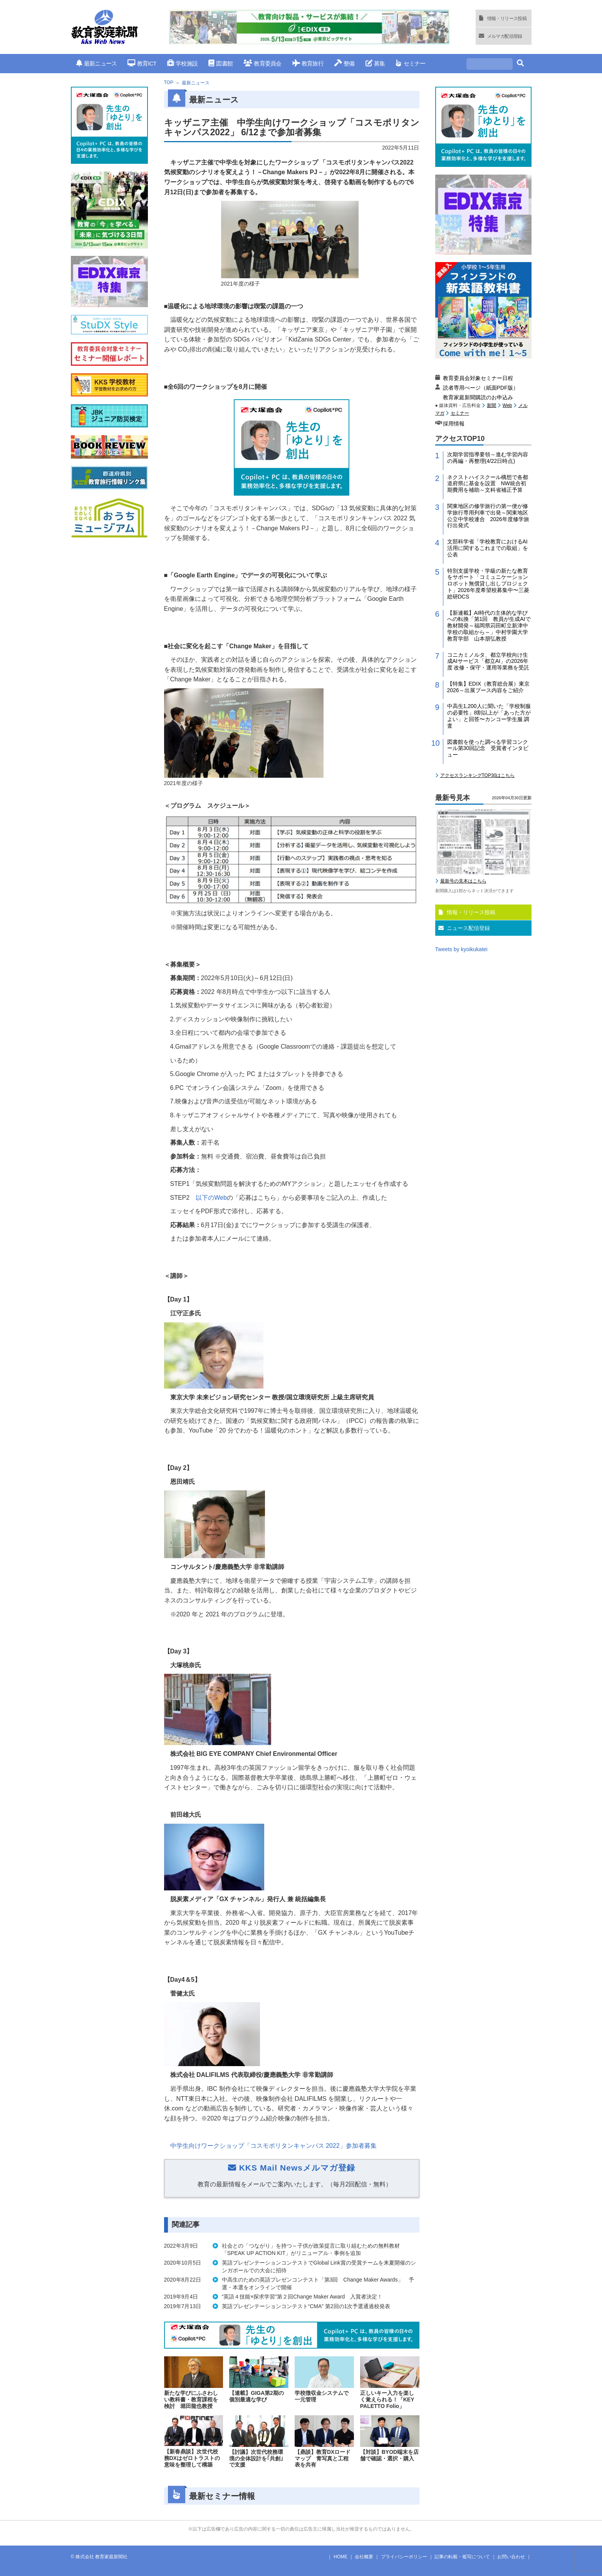 This screenshot has width=602, height=2576. What do you see at coordinates (463, 881) in the screenshot?
I see `最新号の見本はこちら` at bounding box center [463, 881].